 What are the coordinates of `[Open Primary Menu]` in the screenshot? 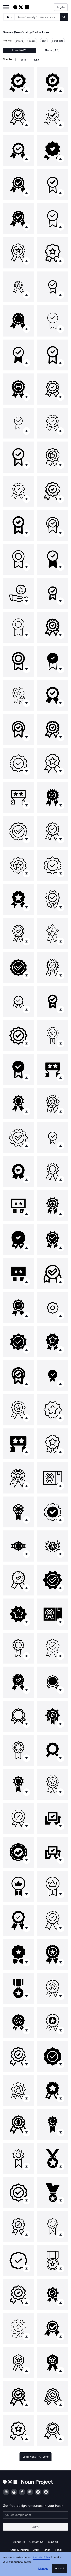 It's located at (6, 7).